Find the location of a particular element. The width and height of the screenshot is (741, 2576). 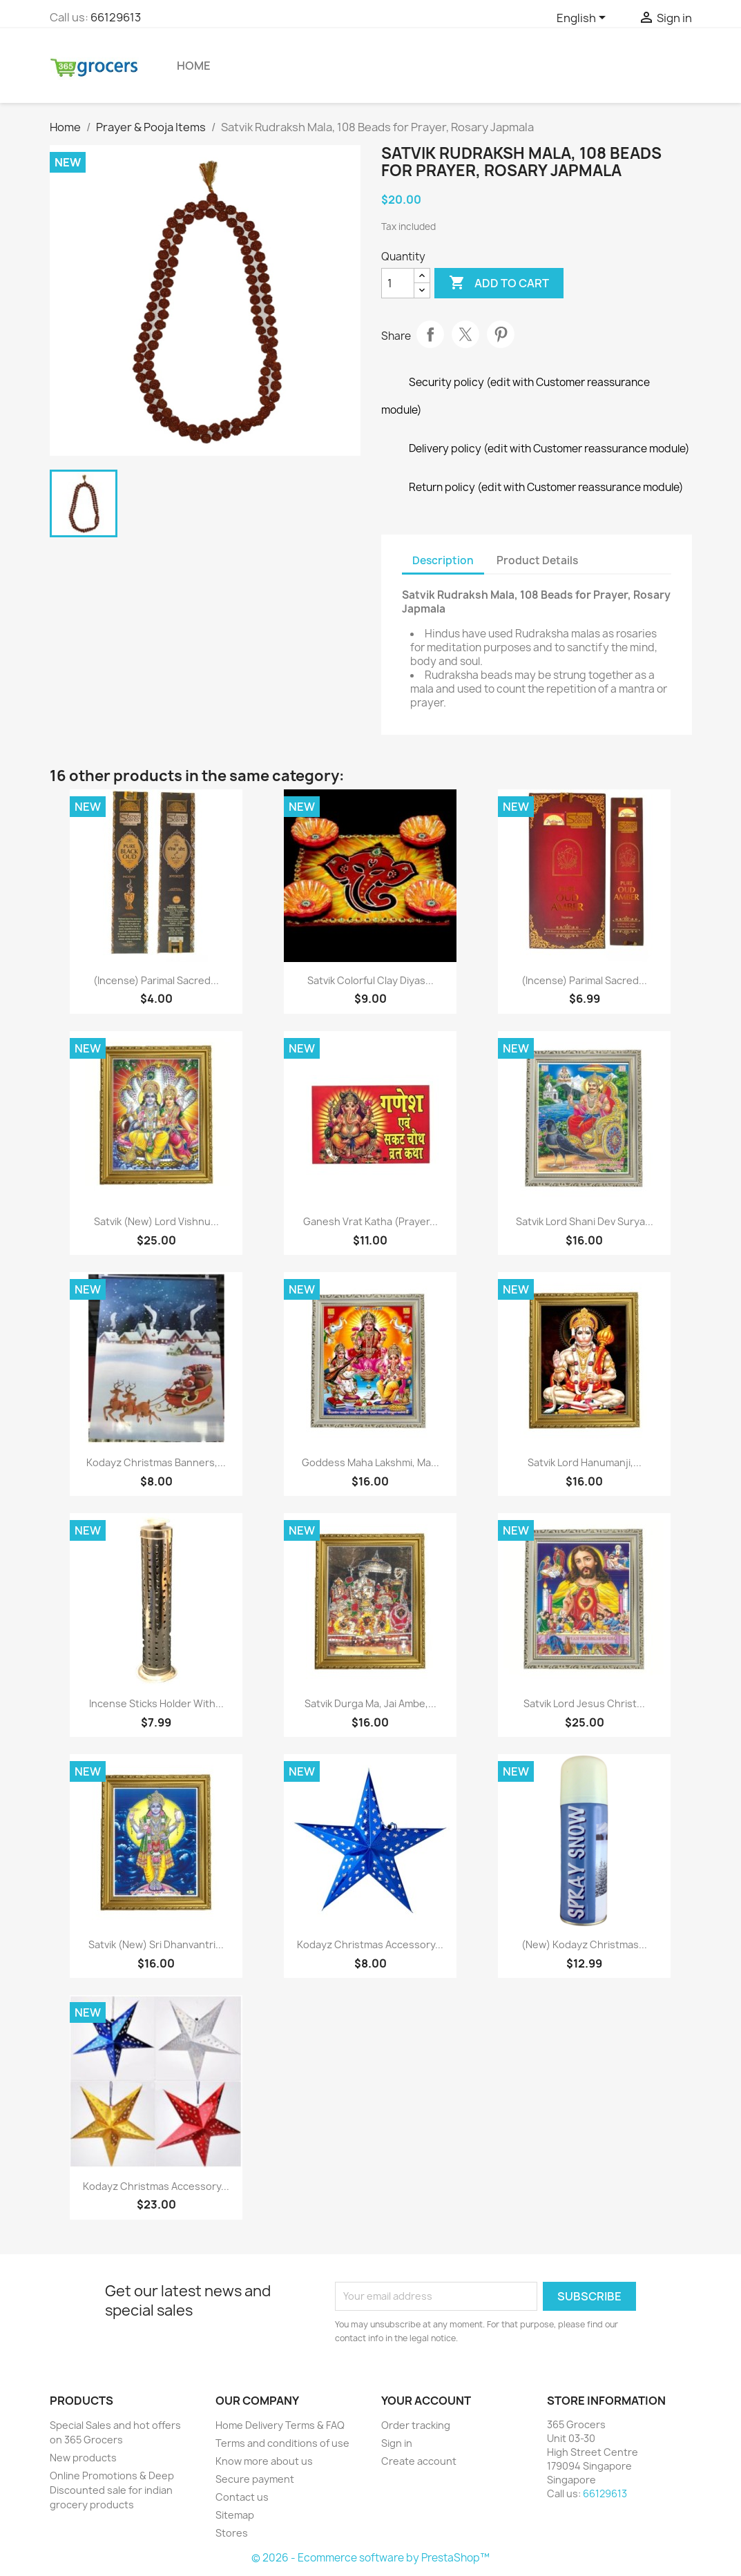

Online Promotions & Deep Discounted sale for indian grocery products is located at coordinates (112, 2490).